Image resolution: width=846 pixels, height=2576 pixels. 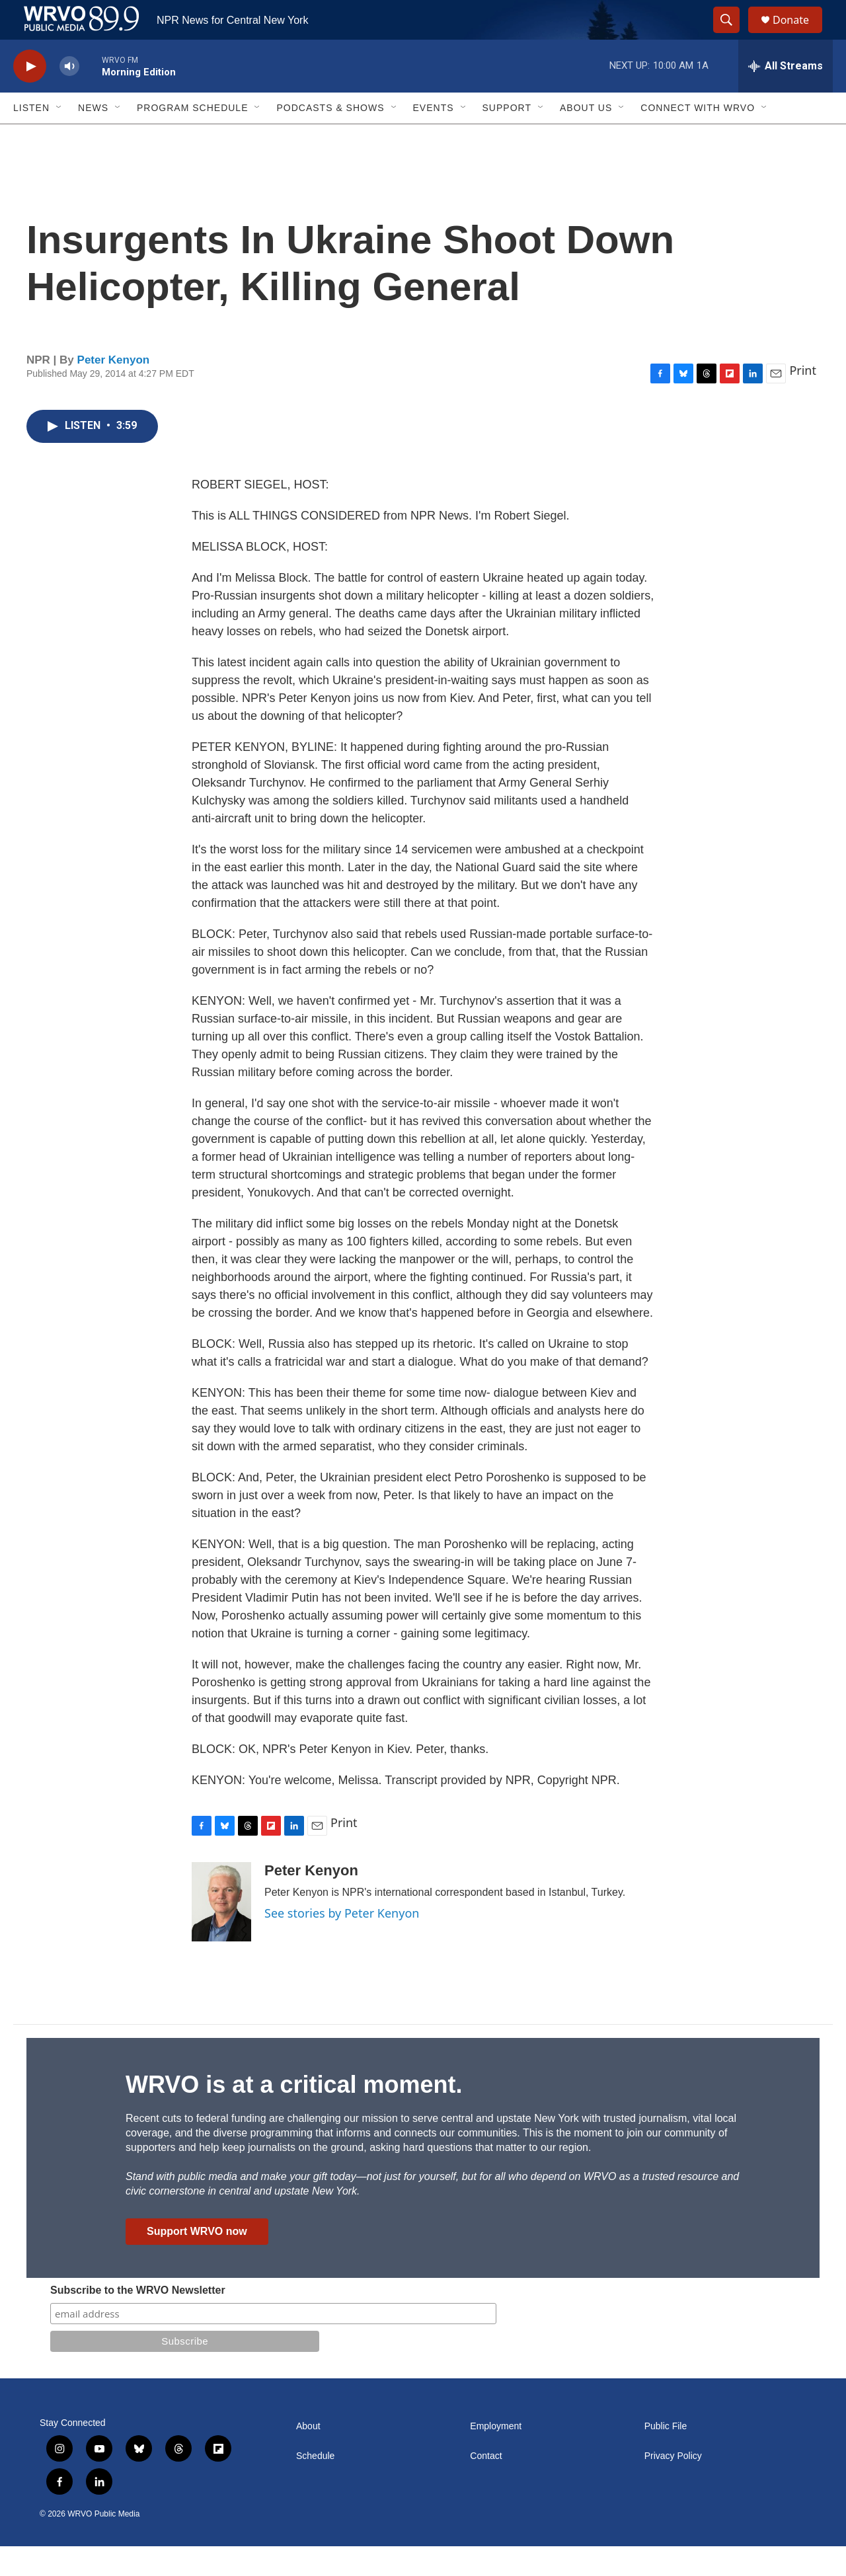 What do you see at coordinates (785, 95) in the screenshot?
I see `[all streams]` at bounding box center [785, 95].